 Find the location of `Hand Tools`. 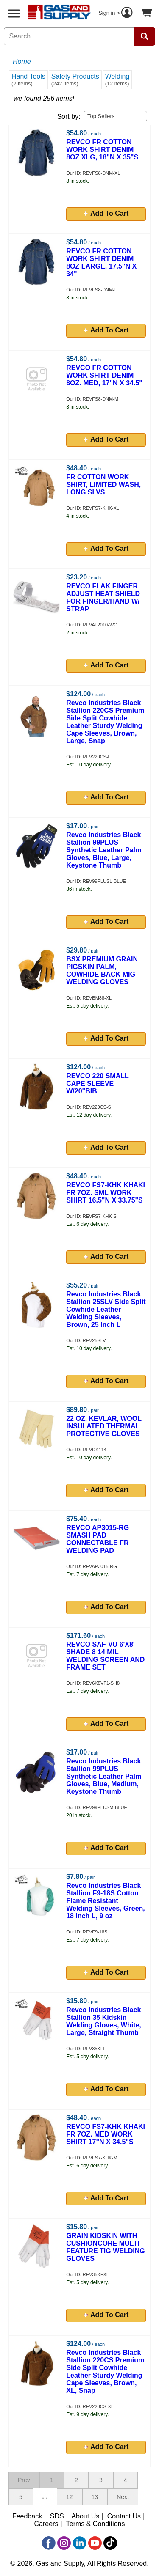

Hand Tools is located at coordinates (28, 80).